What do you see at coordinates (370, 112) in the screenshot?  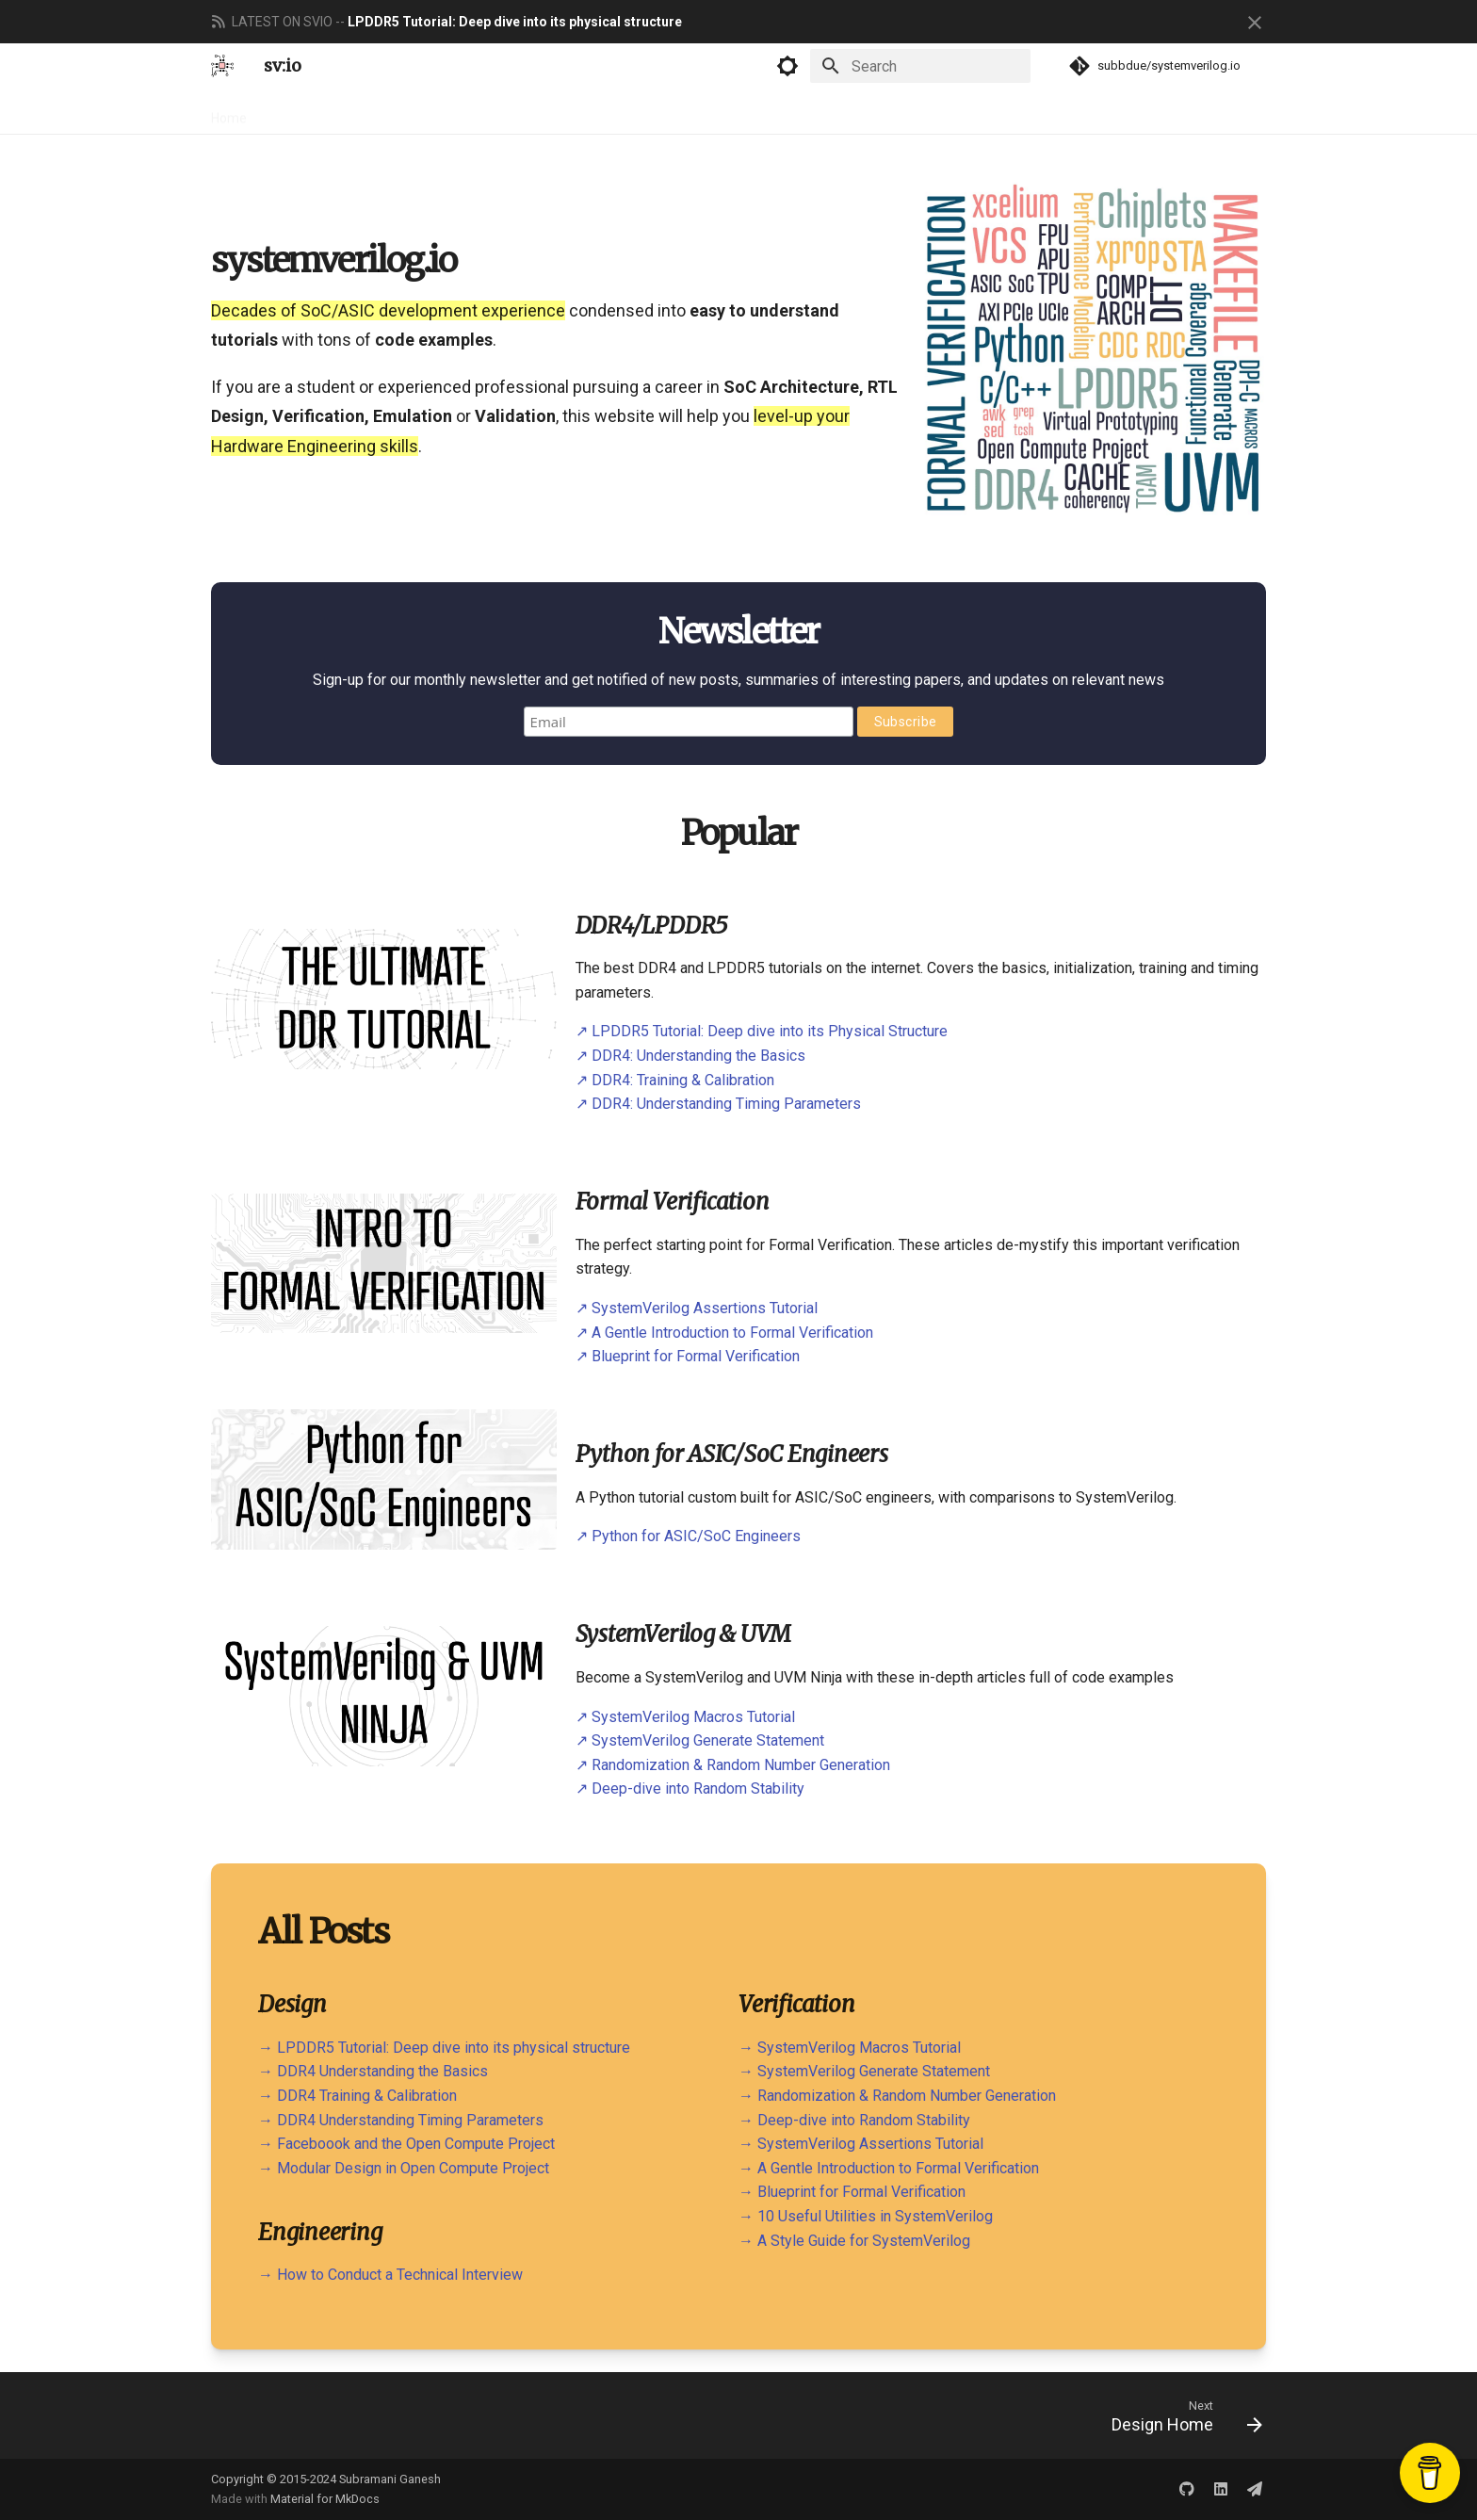 I see `Verification` at bounding box center [370, 112].